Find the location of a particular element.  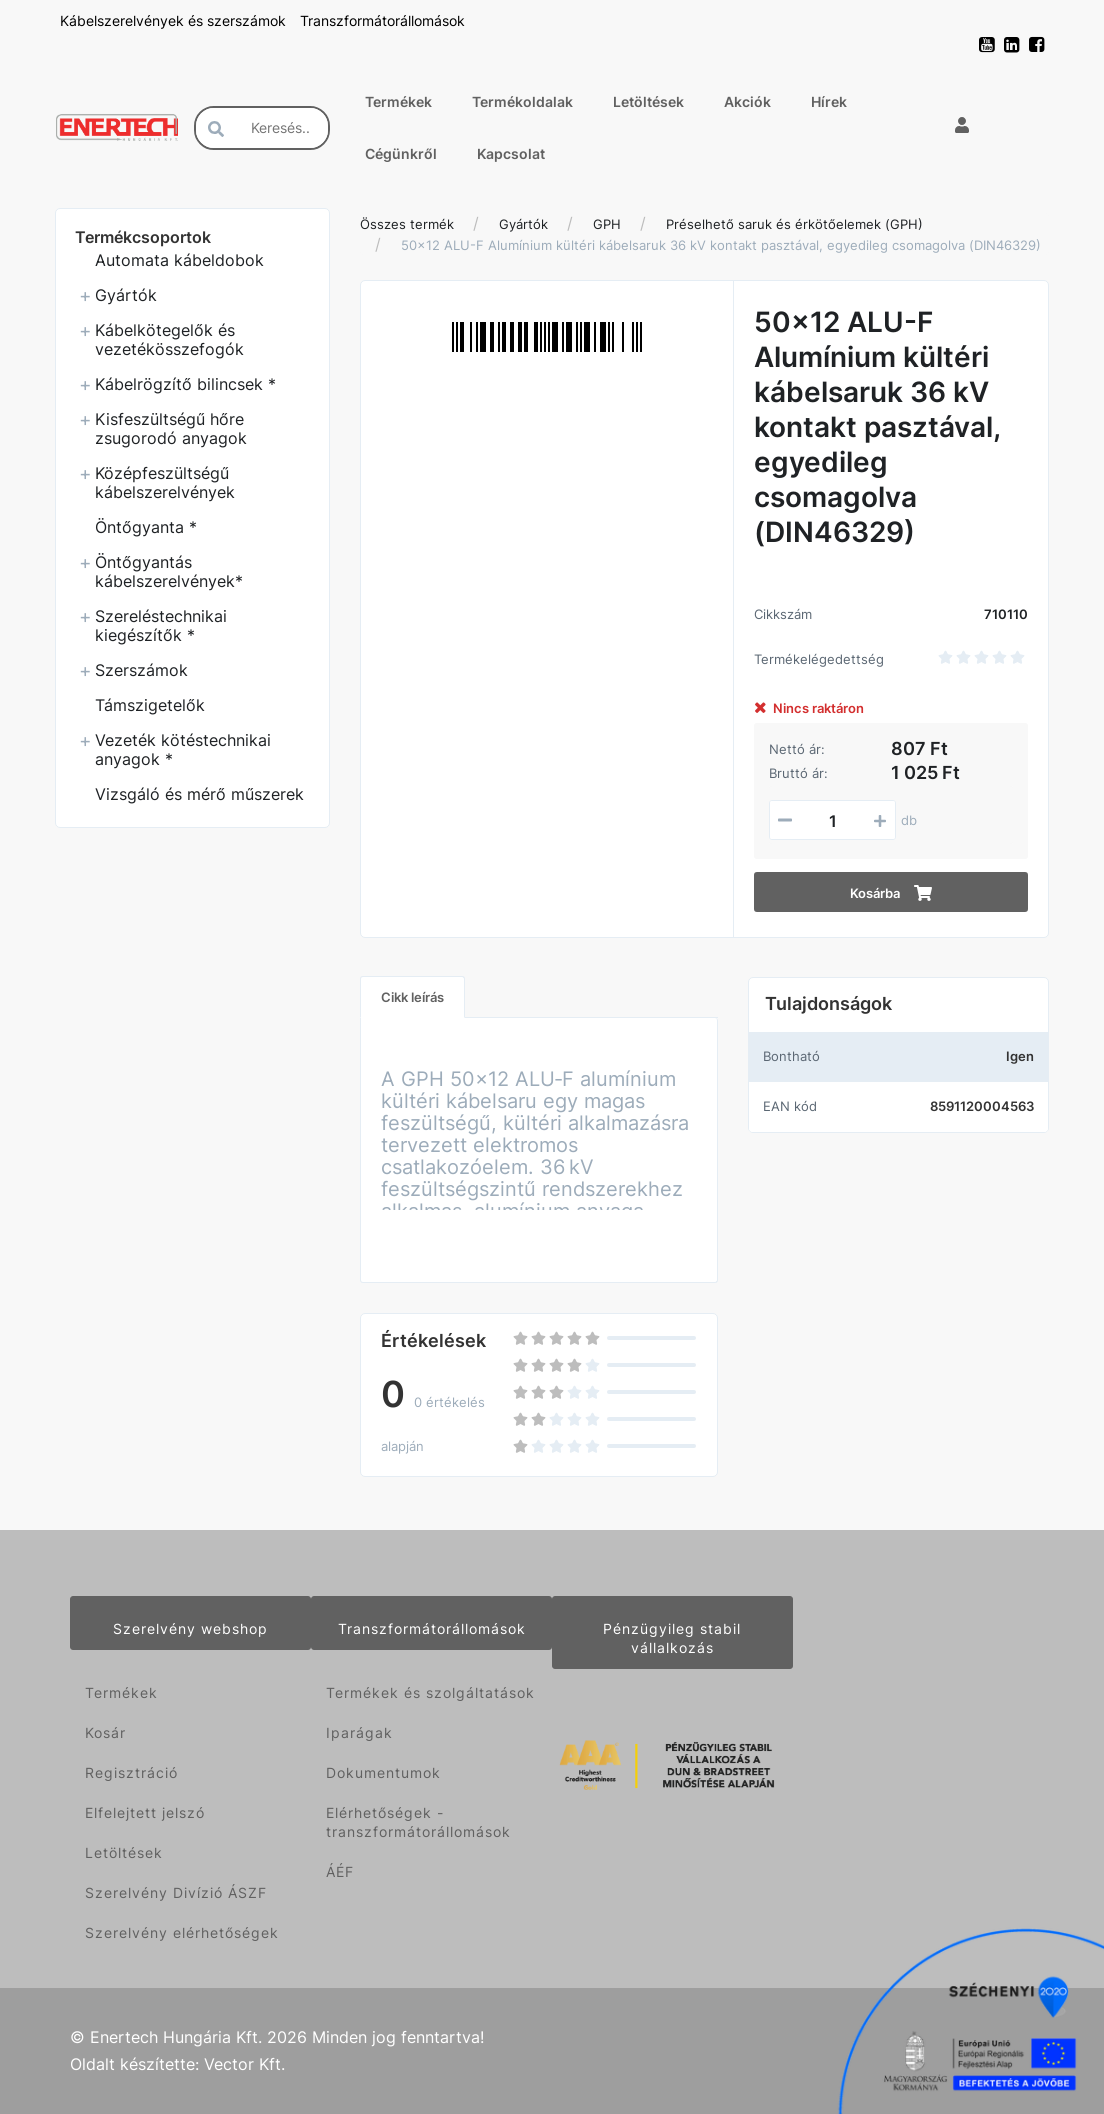

Szerelvény elérhetőségek is located at coordinates (182, 1932).